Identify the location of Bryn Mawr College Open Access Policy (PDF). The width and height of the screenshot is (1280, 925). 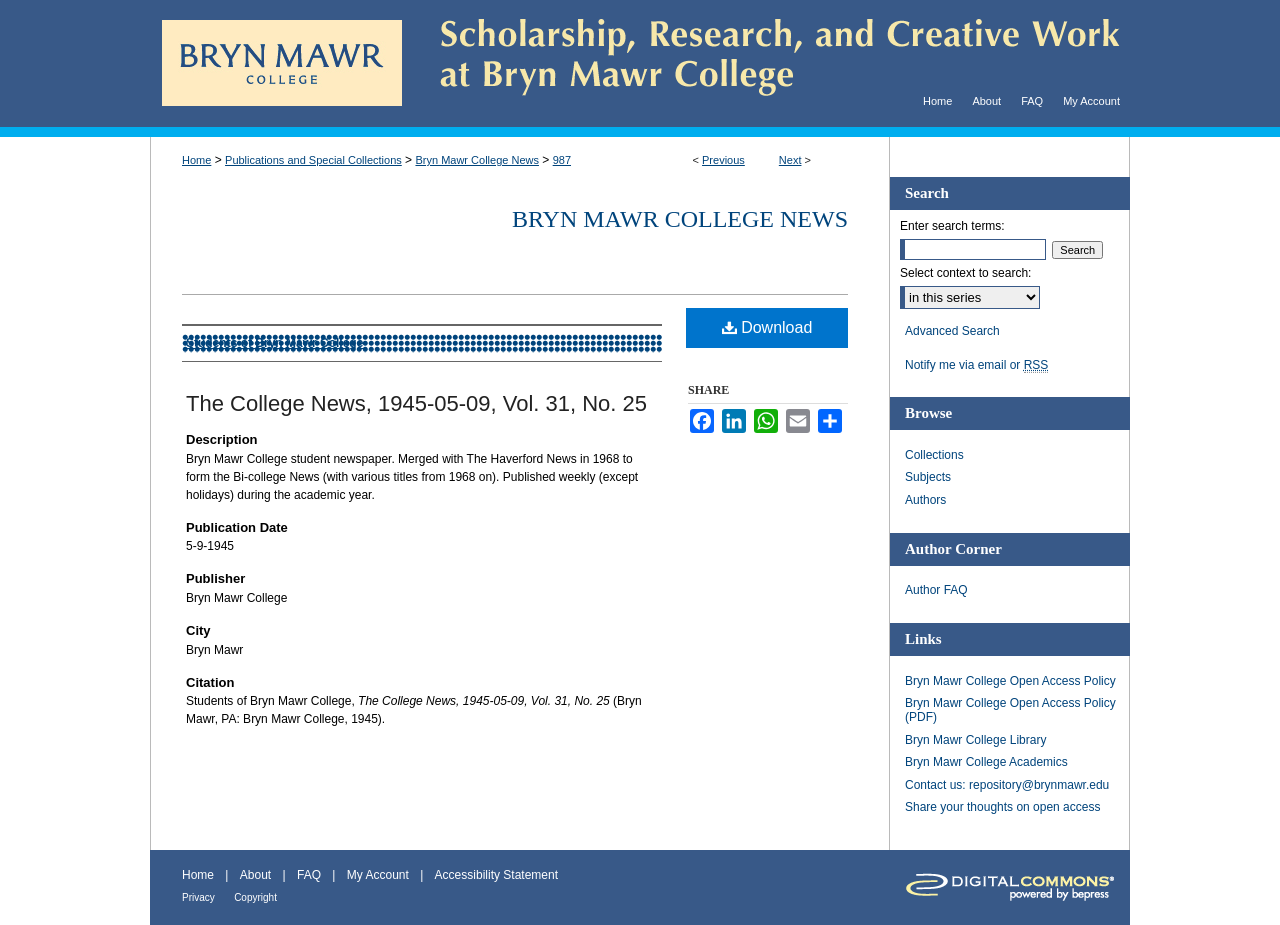
(1010, 710).